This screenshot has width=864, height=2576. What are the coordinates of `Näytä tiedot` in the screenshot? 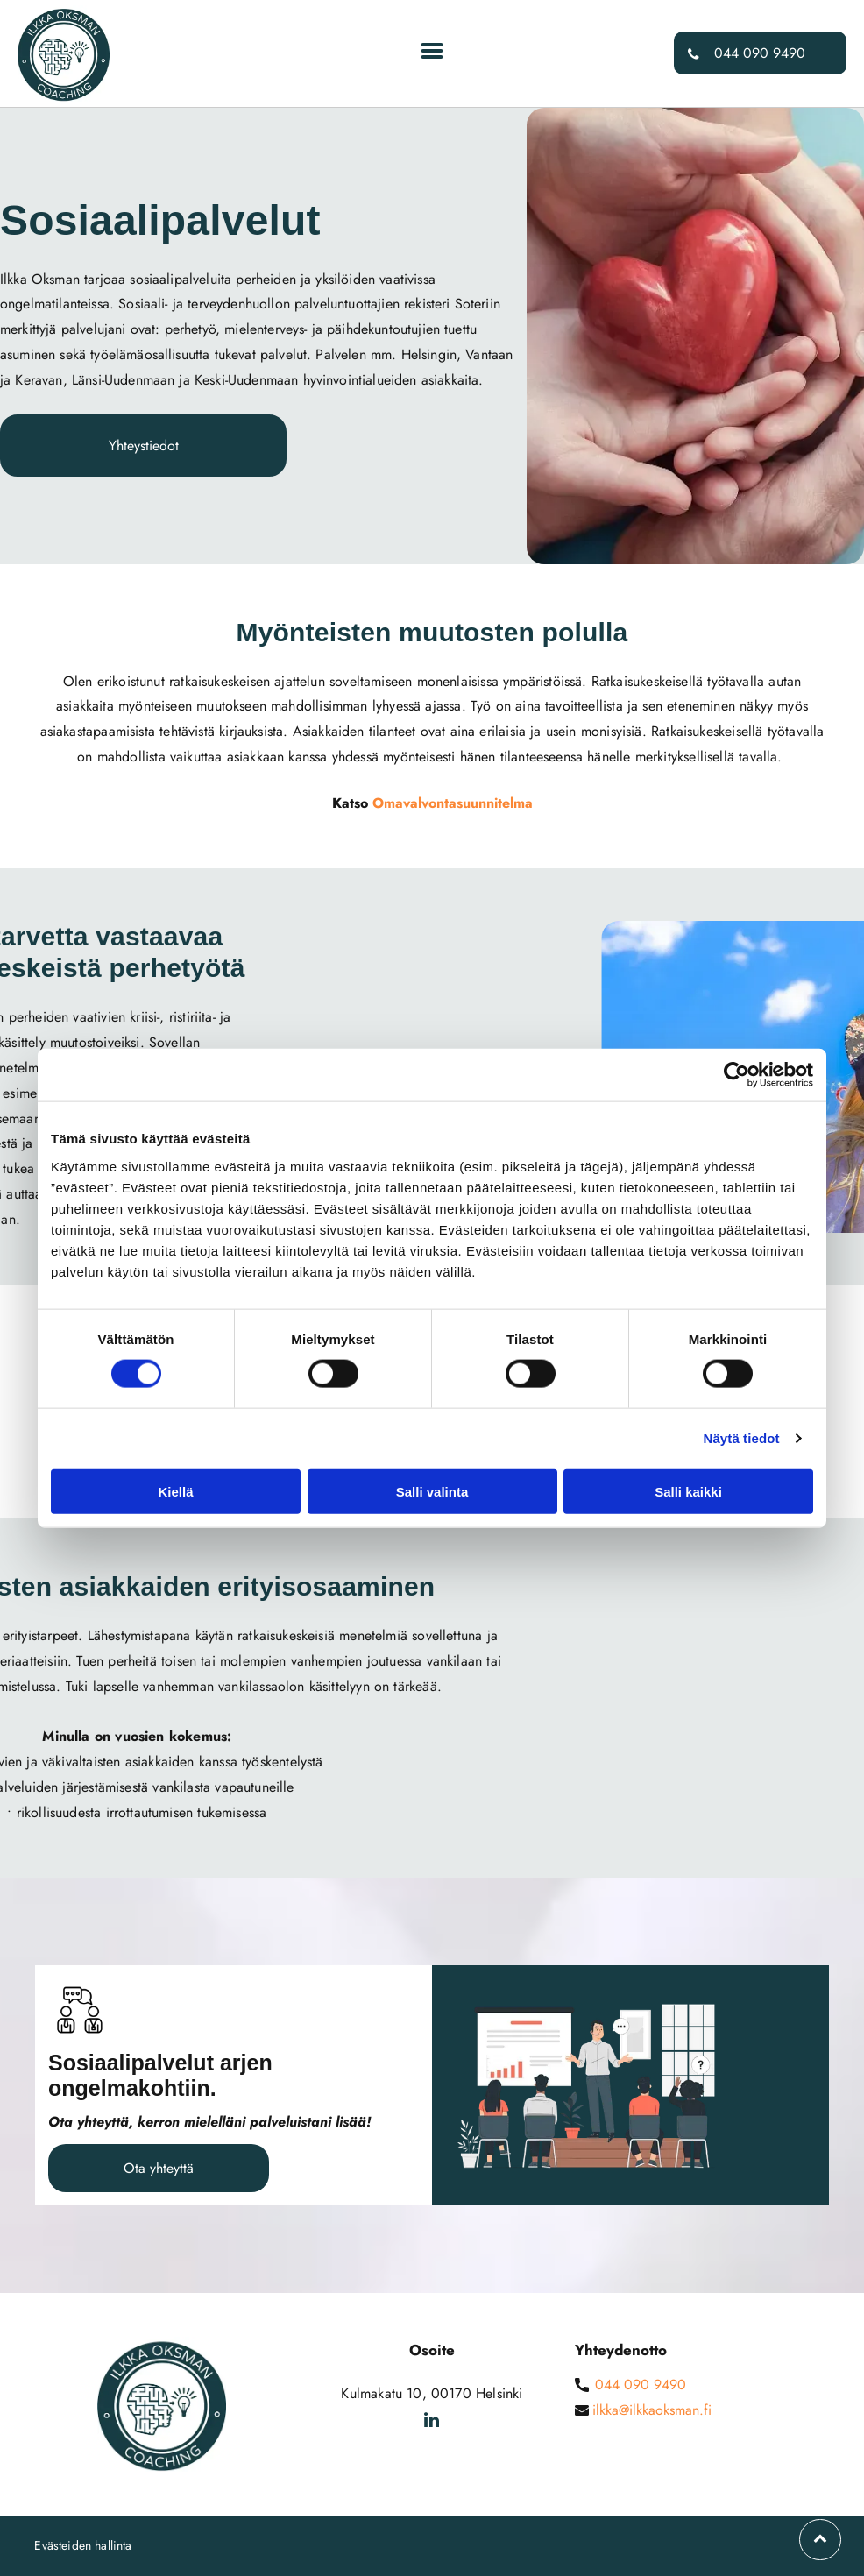 It's located at (742, 1438).